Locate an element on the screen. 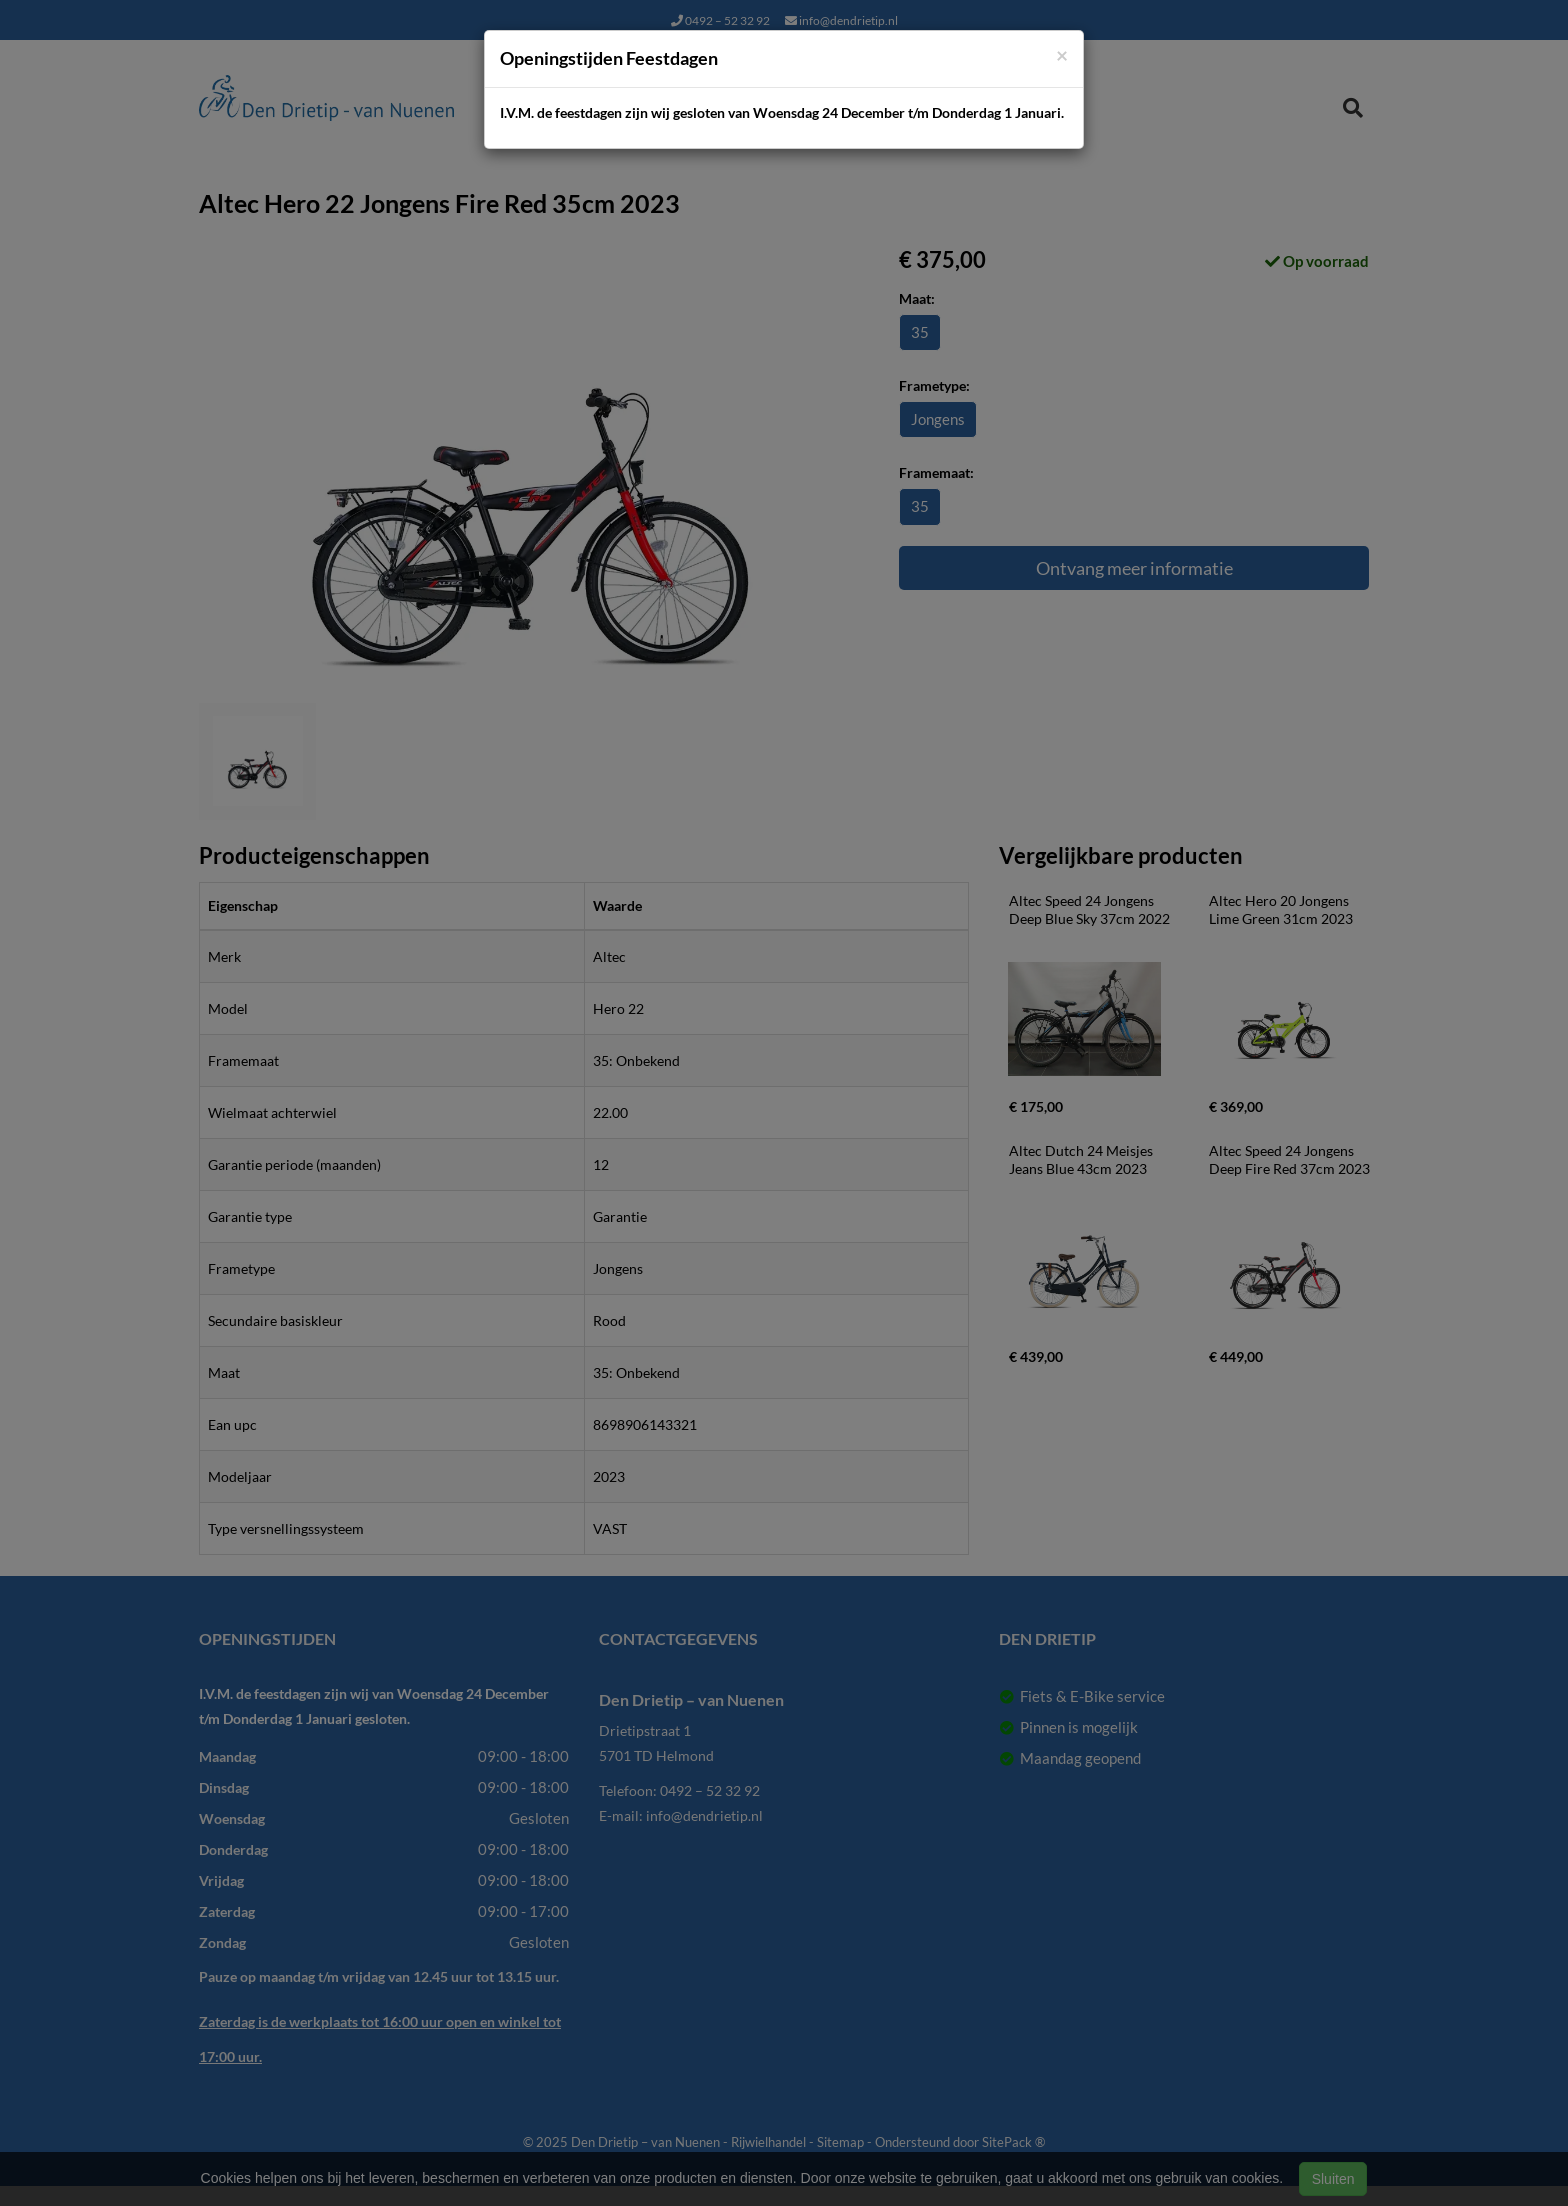 This screenshot has width=1568, height=2206. [Close] is located at coordinates (1062, 54).